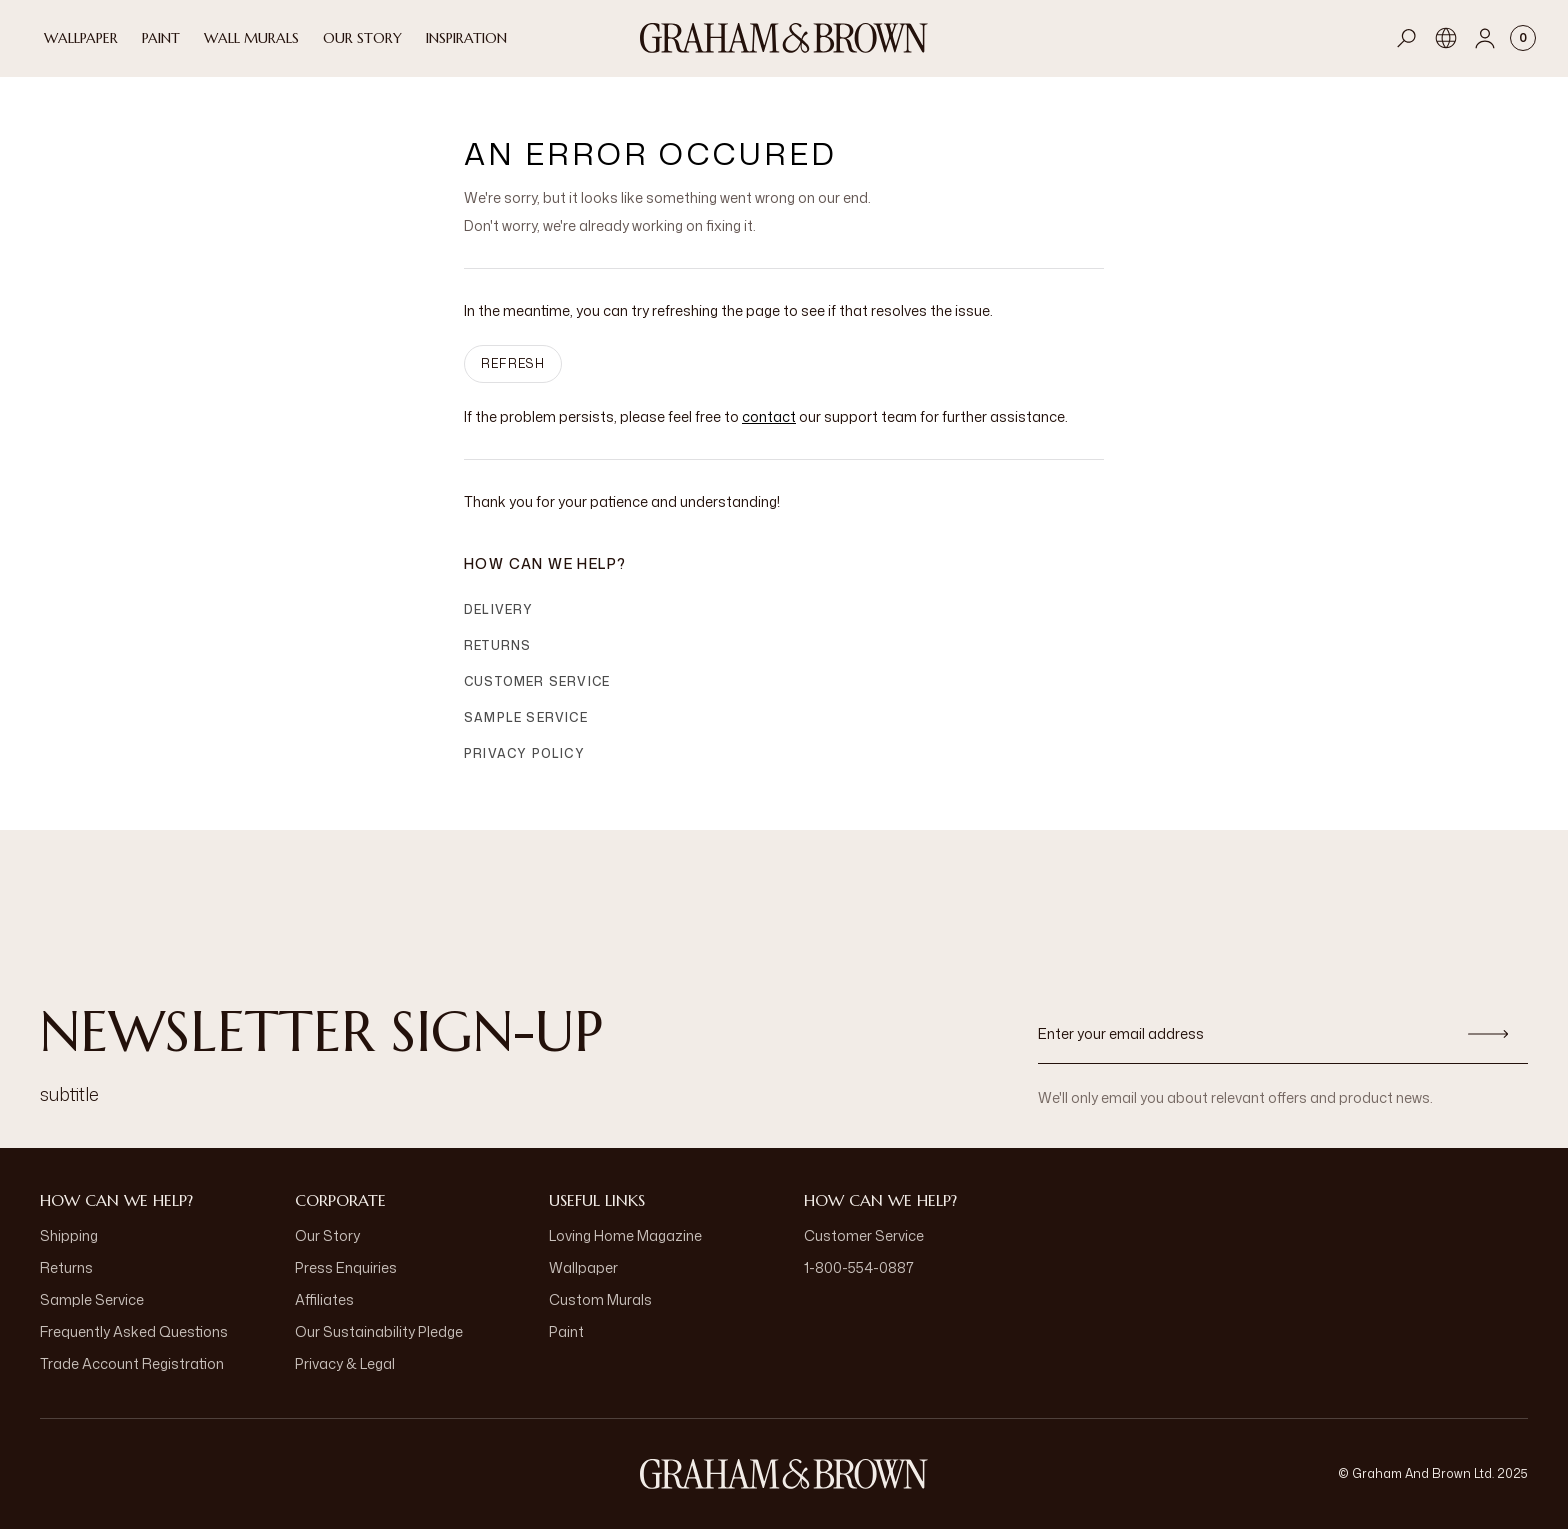  I want to click on [Logo], so click(784, 38).